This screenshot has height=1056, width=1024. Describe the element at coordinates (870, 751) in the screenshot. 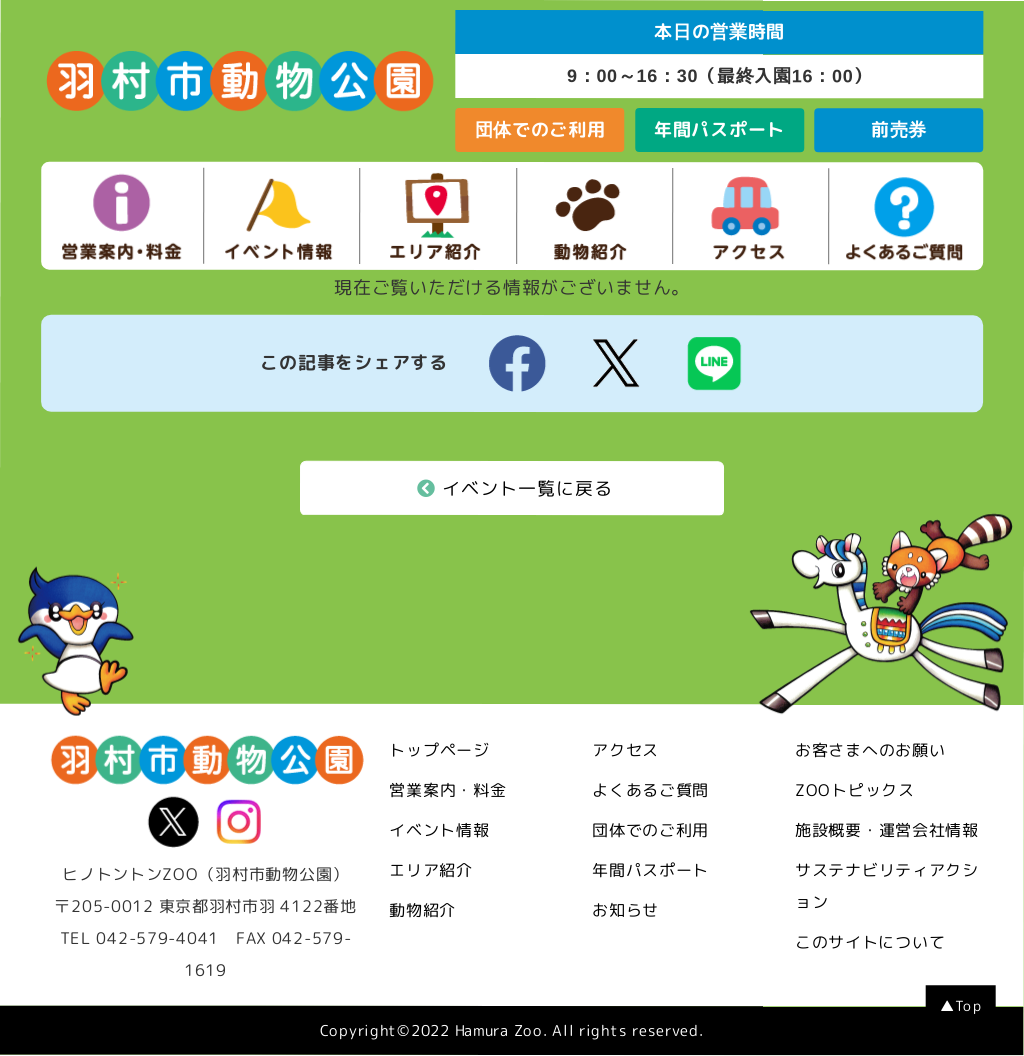

I see `お客さまへのお願い` at that location.